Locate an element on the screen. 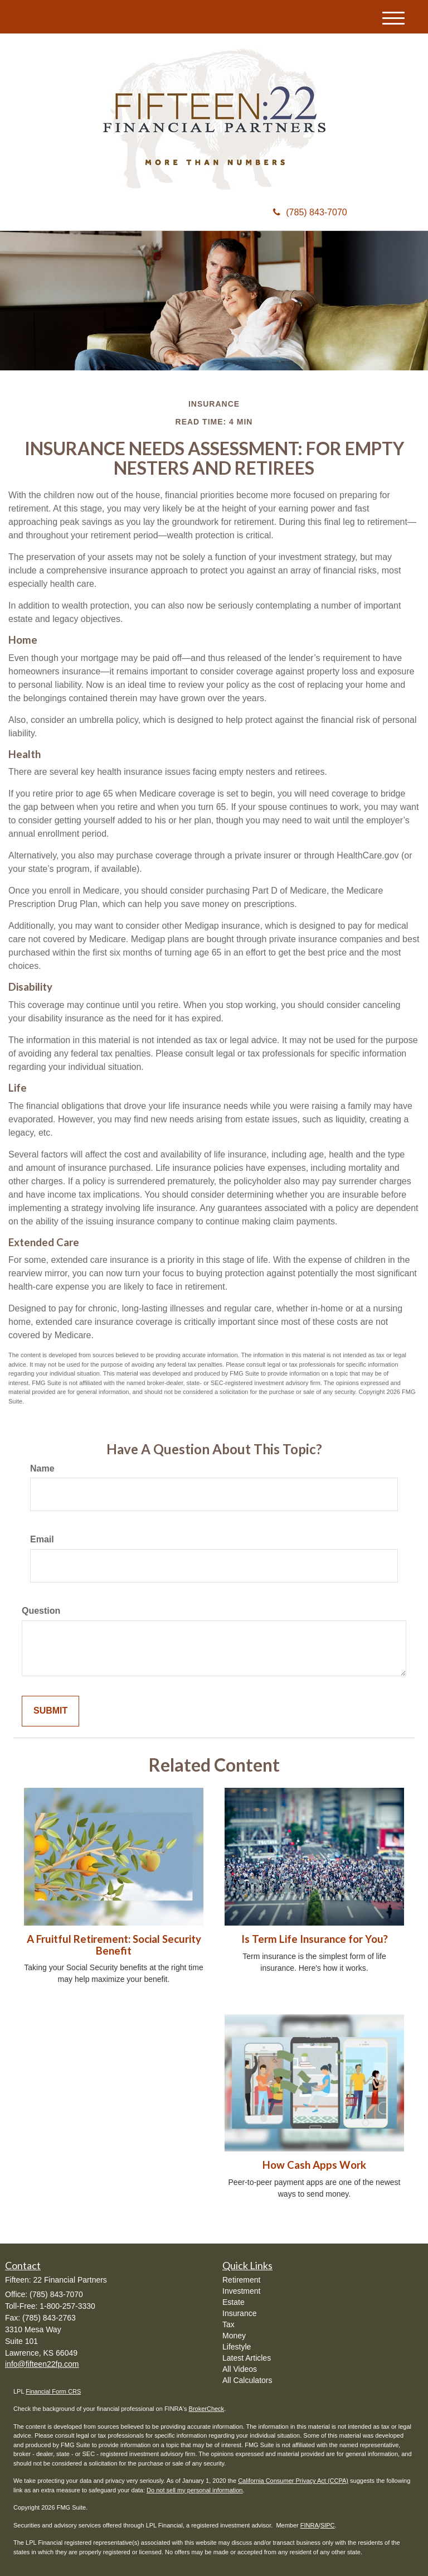  FINRA is located at coordinates (309, 2525).